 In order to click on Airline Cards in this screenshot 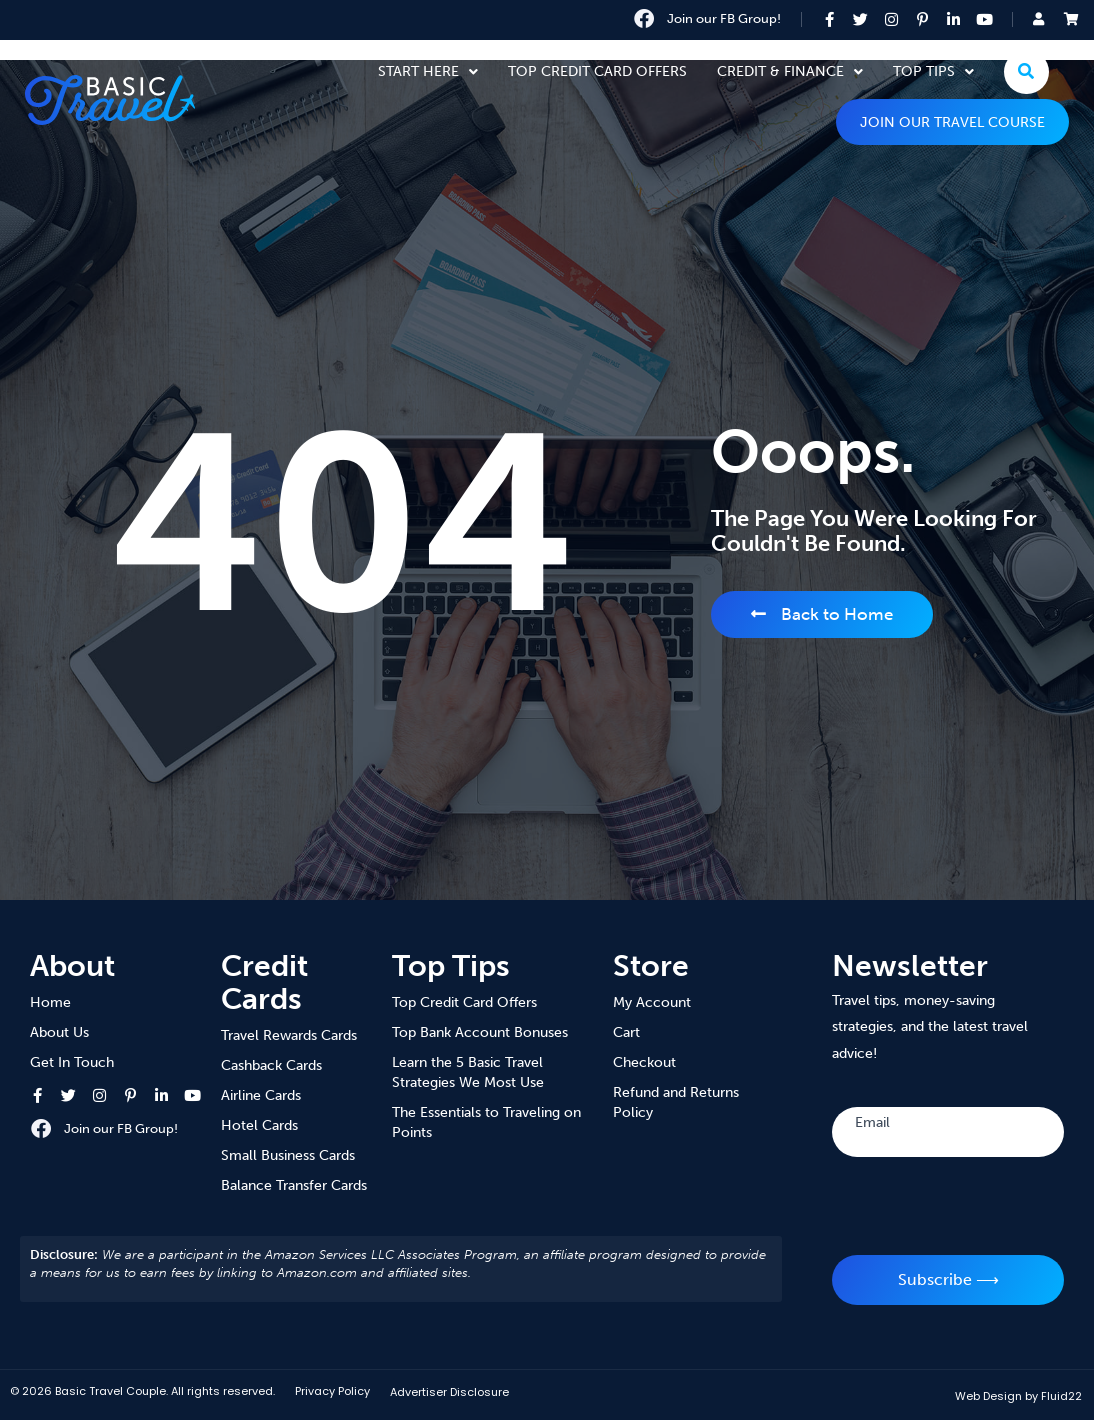, I will do `click(261, 1095)`.